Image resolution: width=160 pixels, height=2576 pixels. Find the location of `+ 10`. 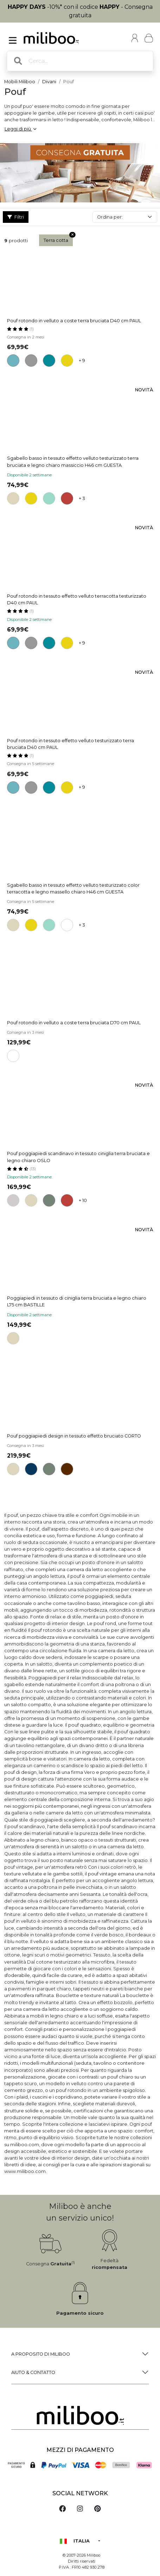

+ 10 is located at coordinates (83, 1200).